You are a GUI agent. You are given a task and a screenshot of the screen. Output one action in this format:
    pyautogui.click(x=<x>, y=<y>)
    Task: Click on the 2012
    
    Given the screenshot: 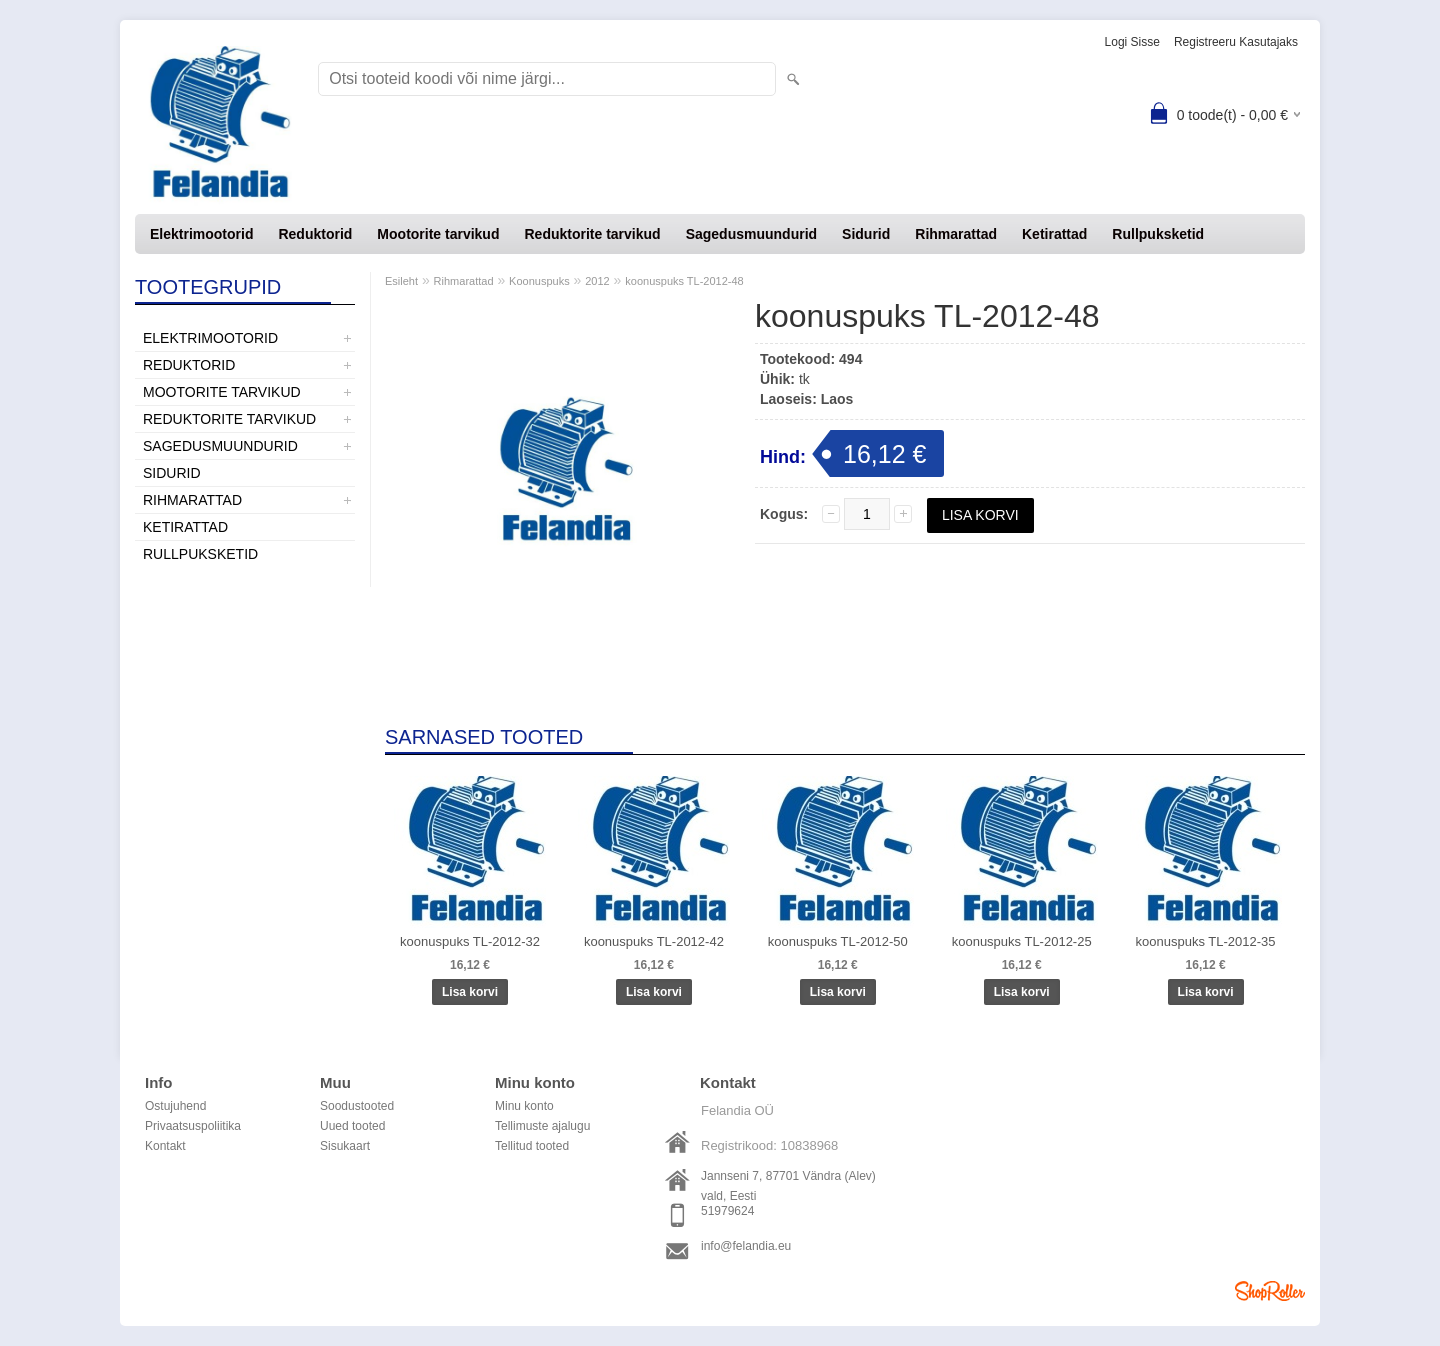 What is the action you would take?
    pyautogui.click(x=597, y=281)
    